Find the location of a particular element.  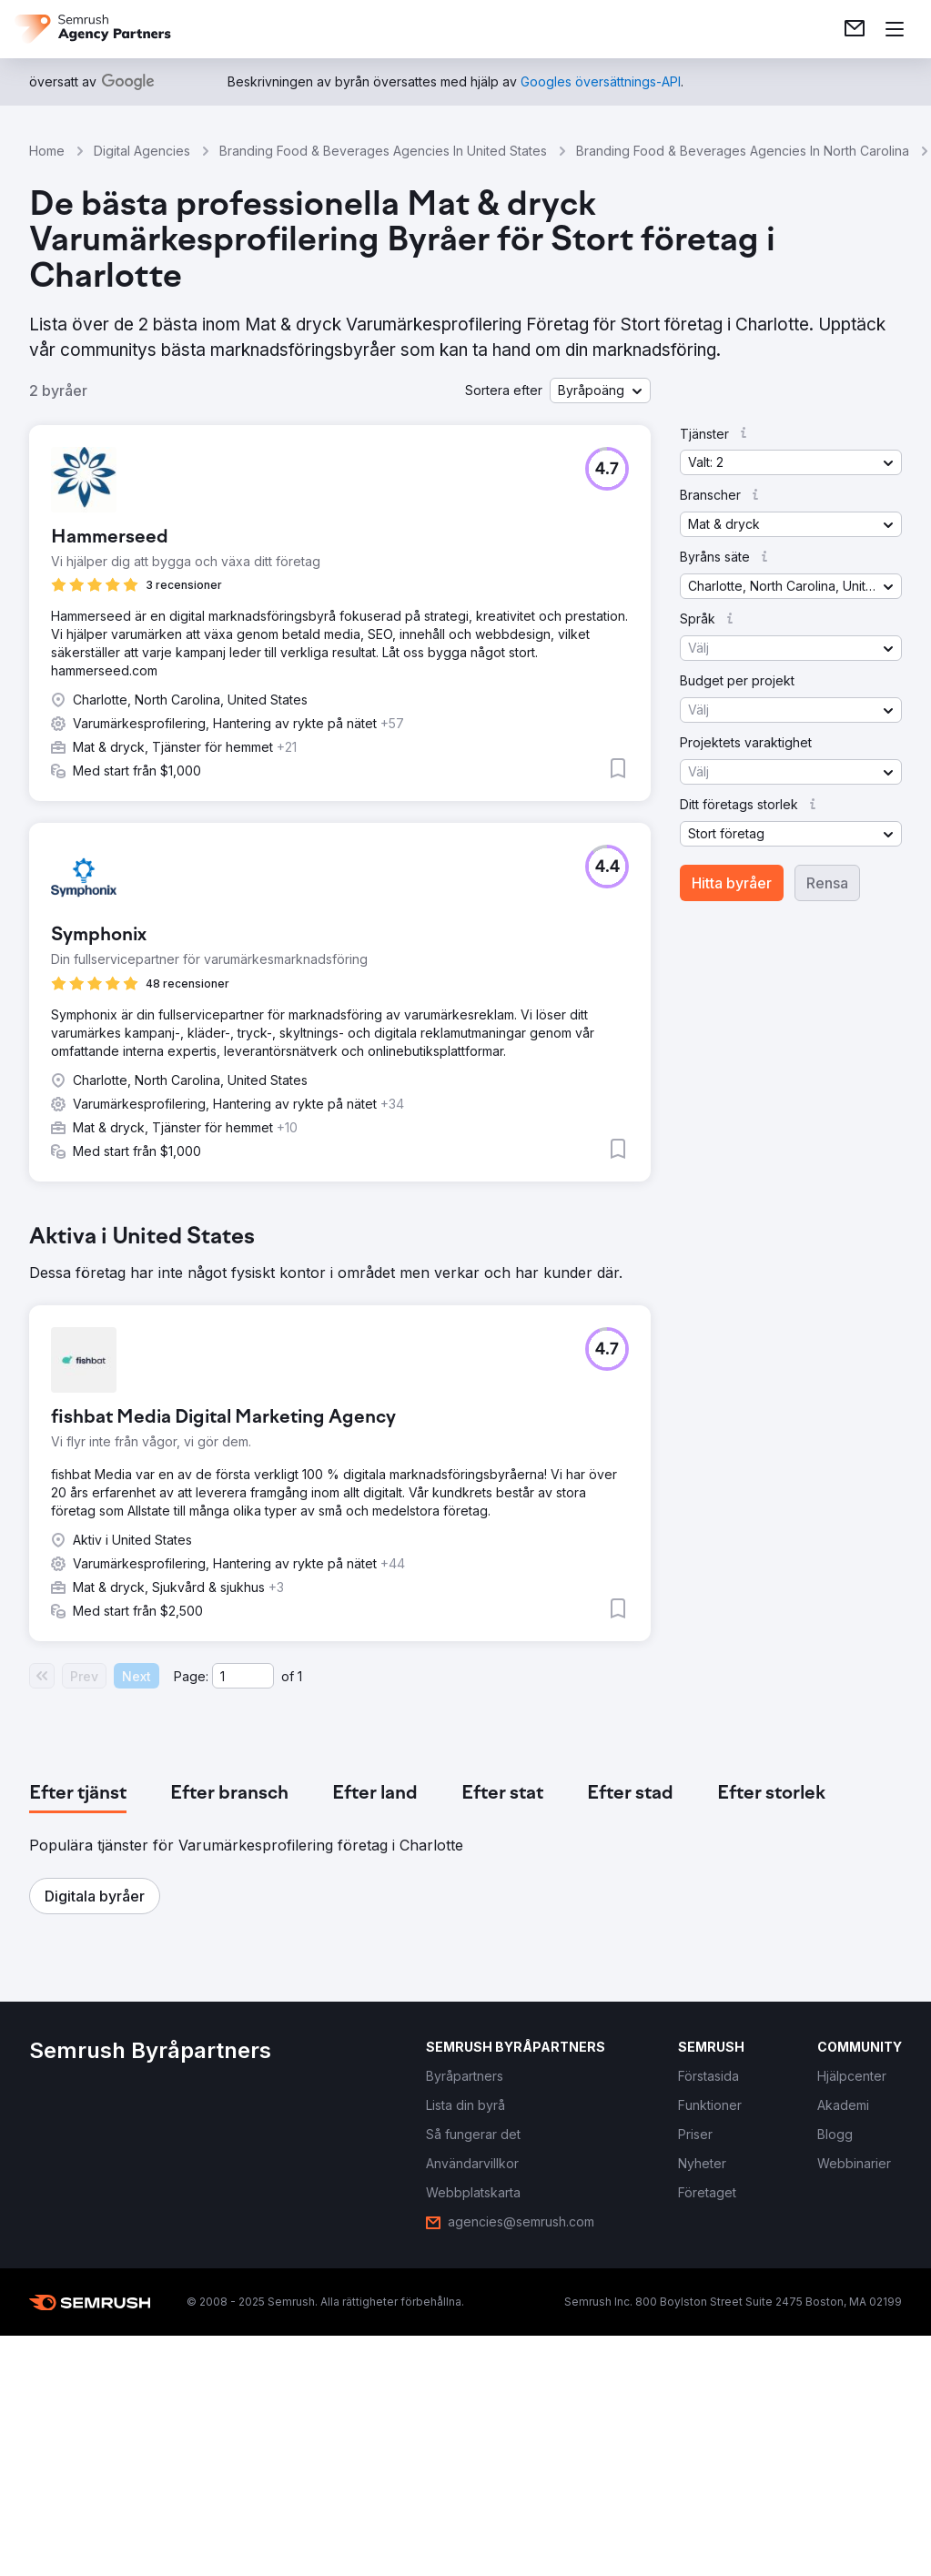

Branding Food & Beverages Agencies In United States is located at coordinates (383, 150).